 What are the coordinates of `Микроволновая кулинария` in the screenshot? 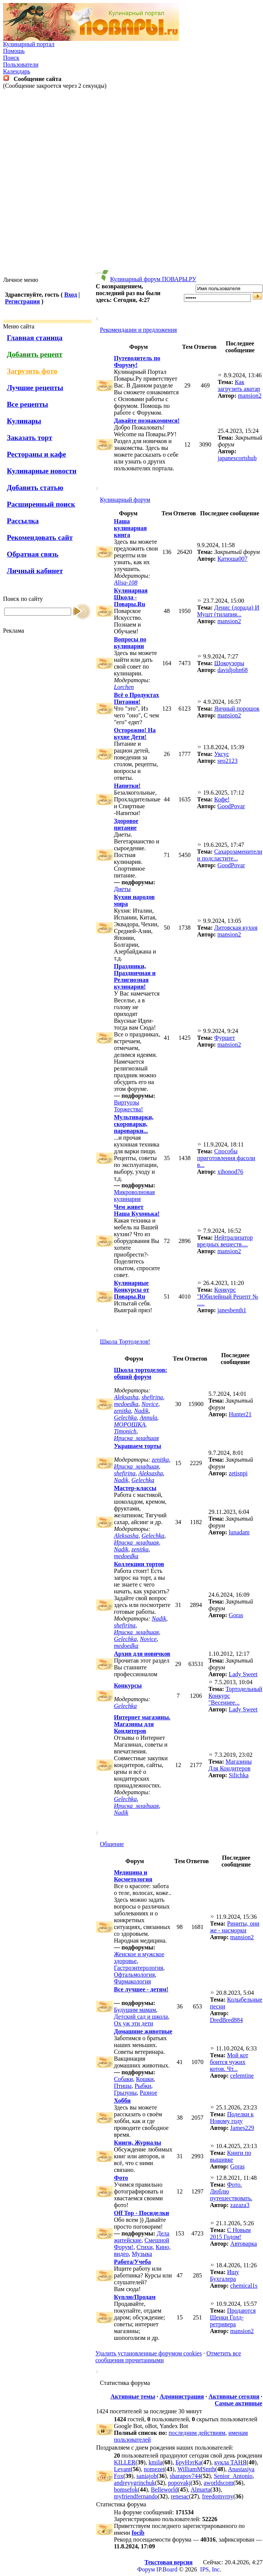 It's located at (134, 1195).